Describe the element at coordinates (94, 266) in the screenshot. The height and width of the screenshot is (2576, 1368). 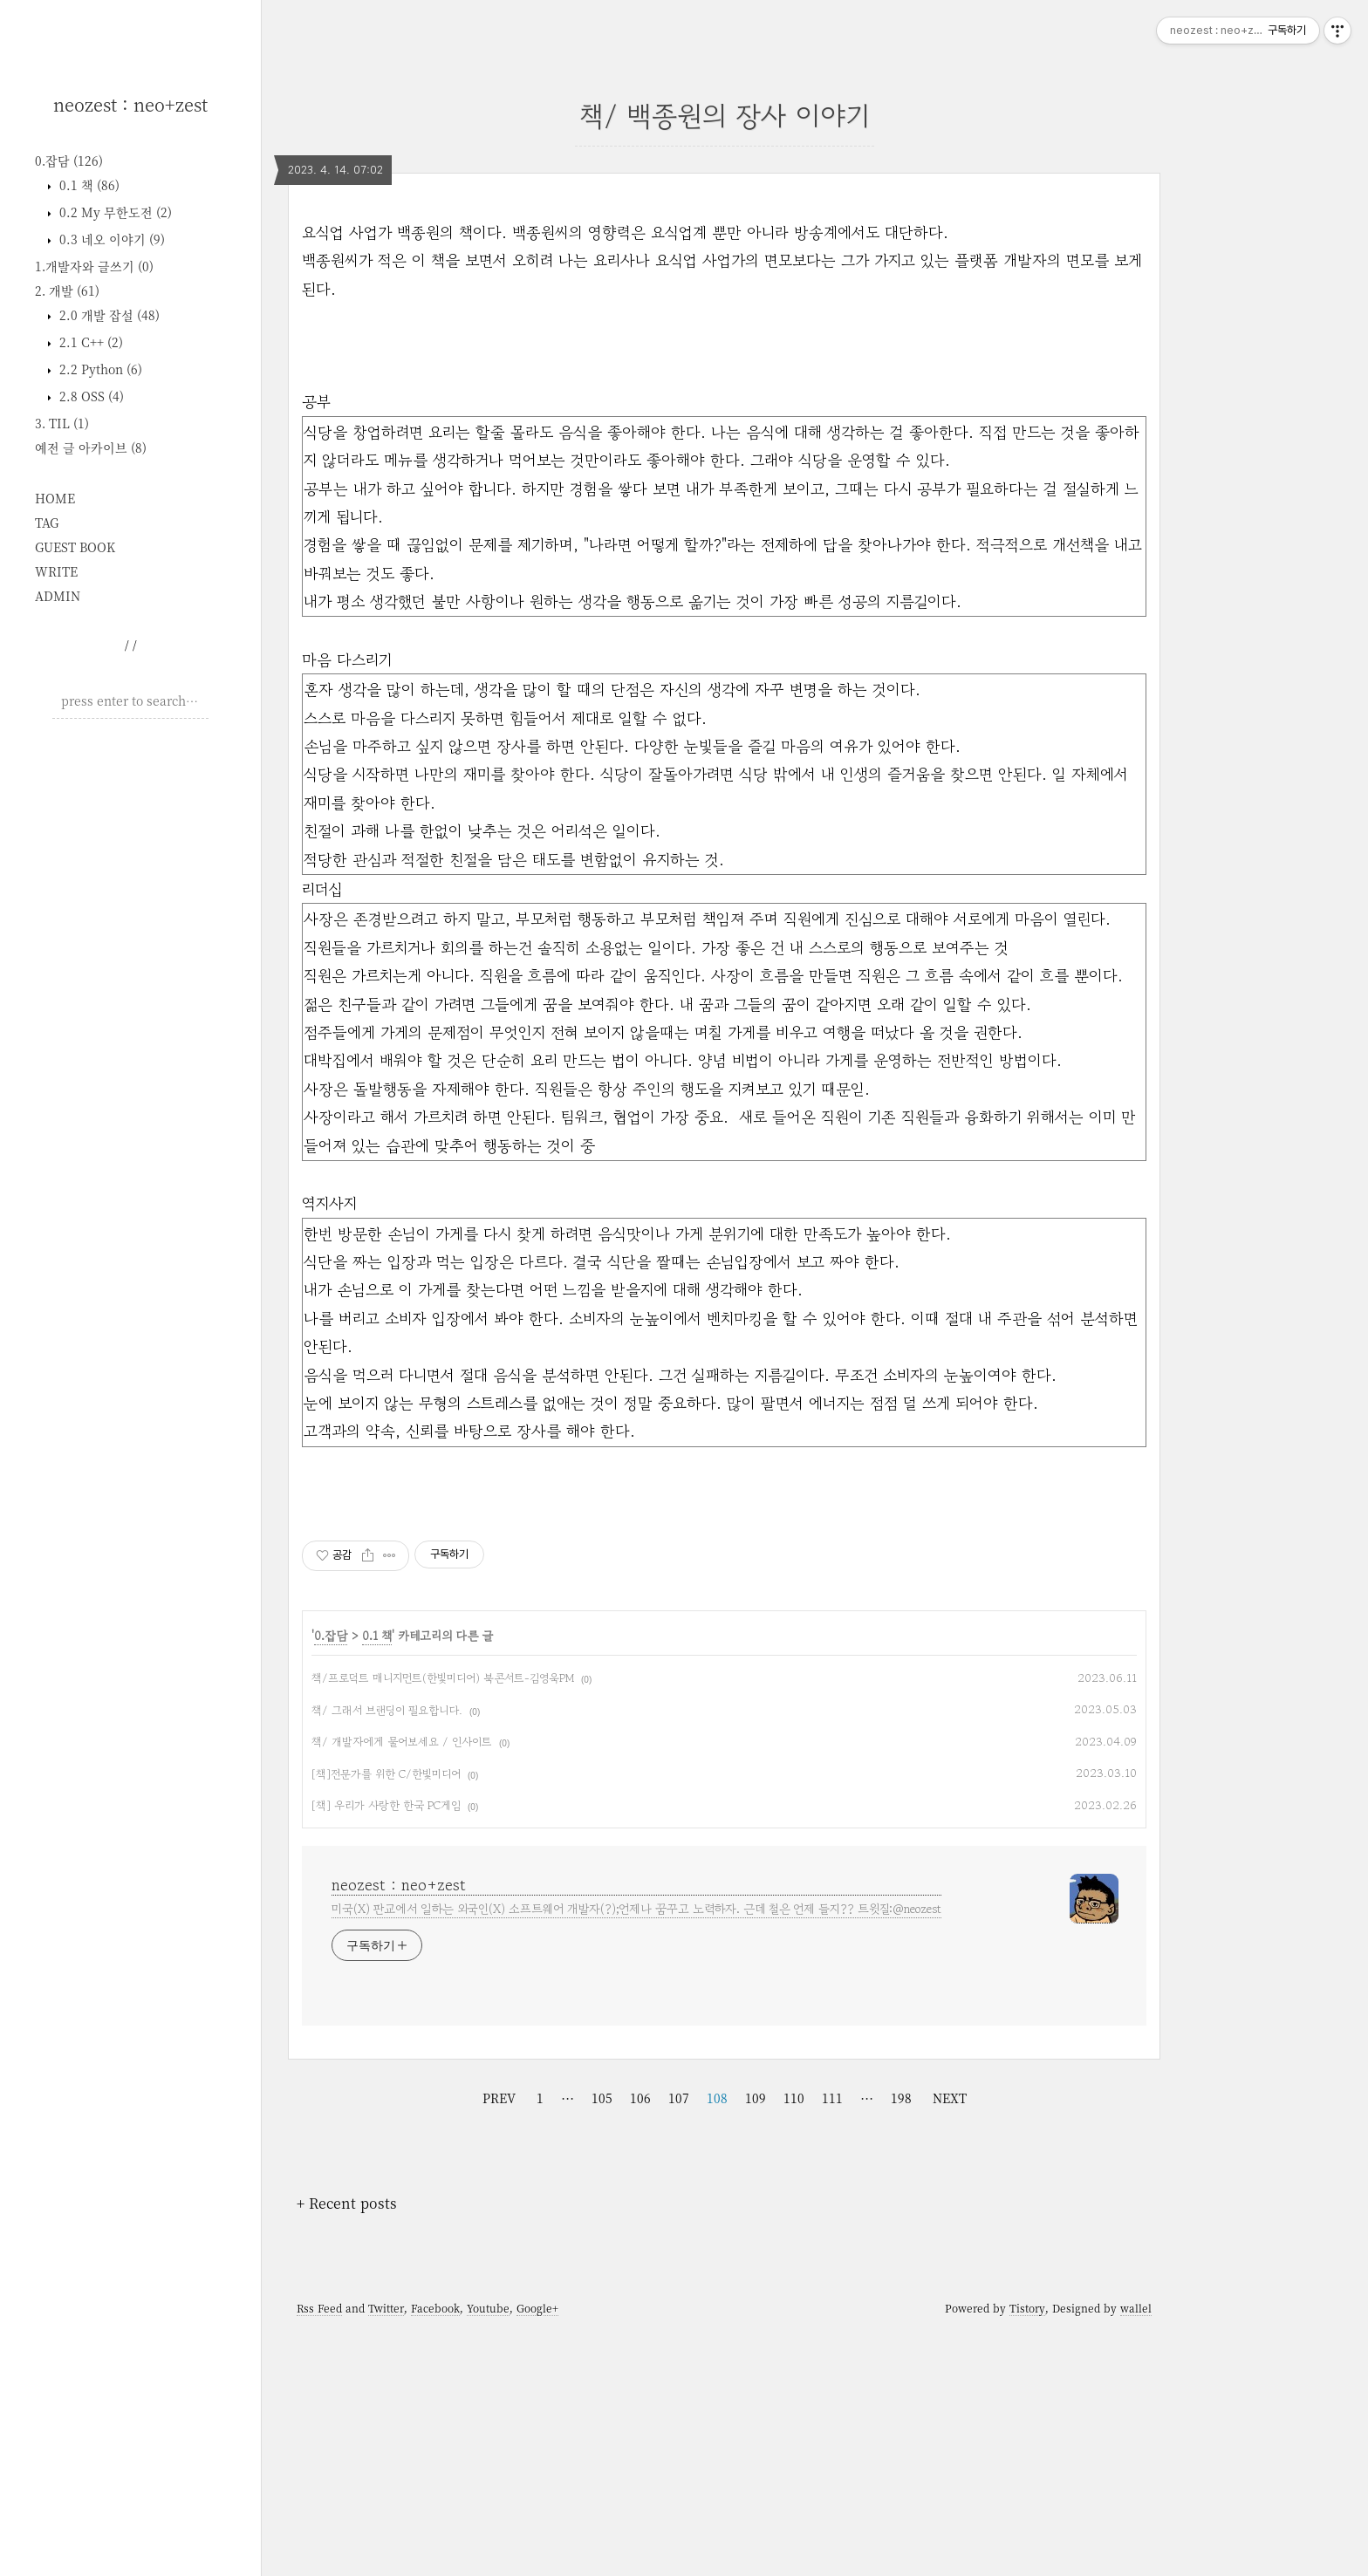
I see `1.개발자와 글쓰기` at that location.